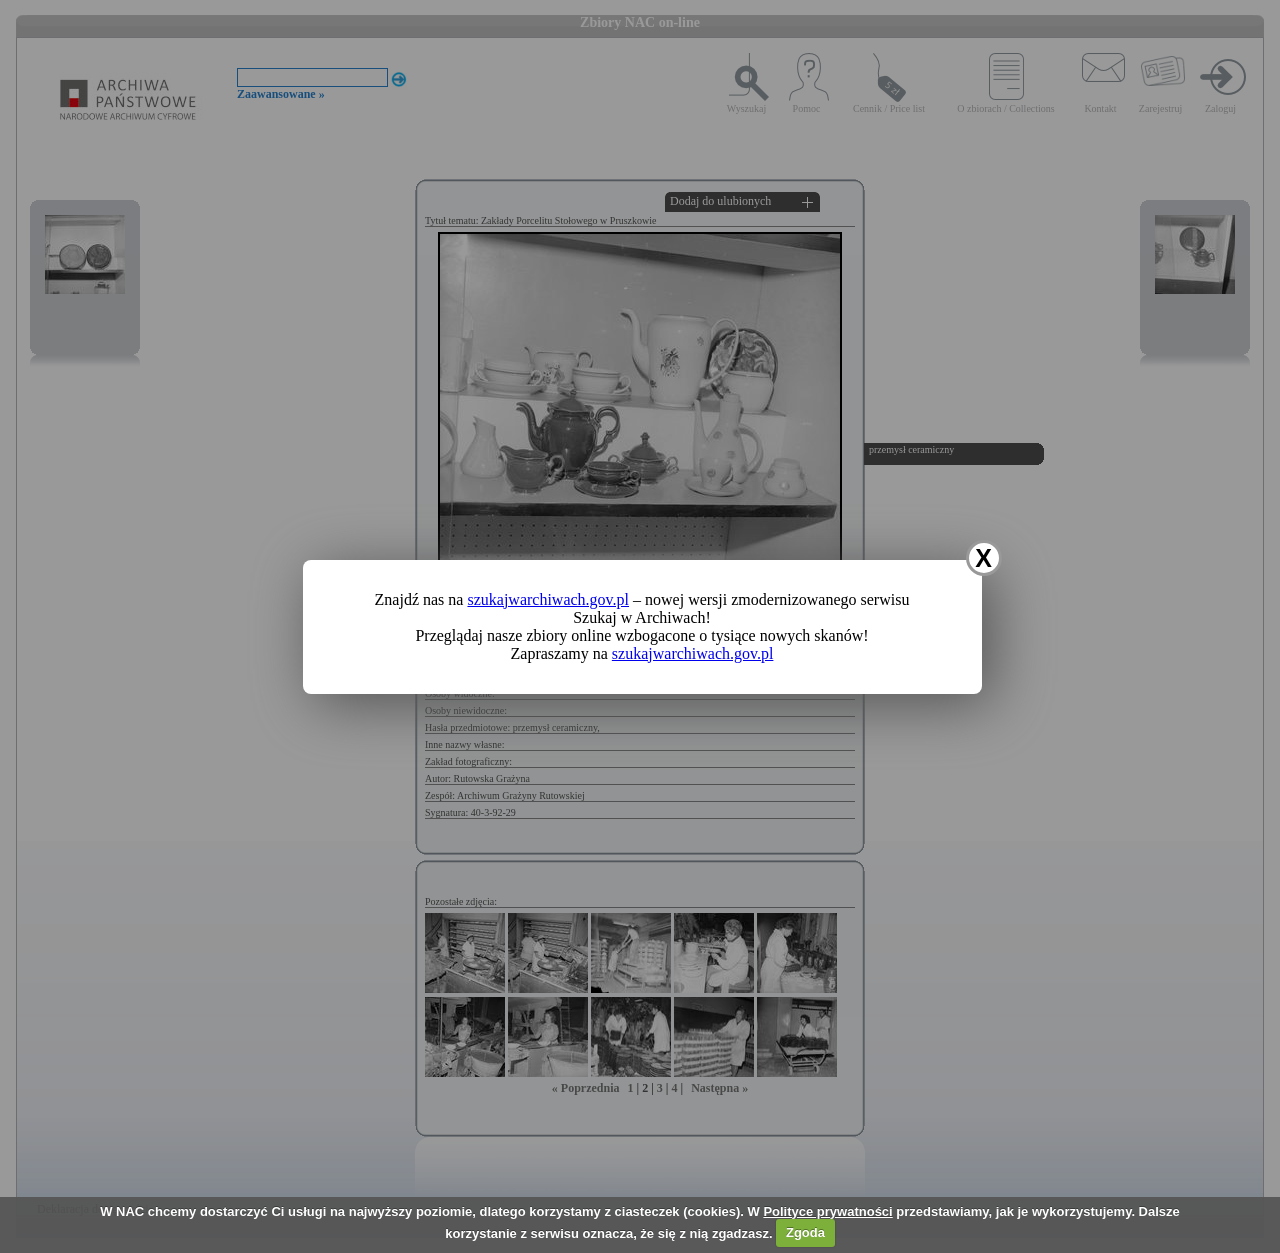 The image size is (1280, 1253). I want to click on szukajwarchiwach.gov.pl, so click(548, 599).